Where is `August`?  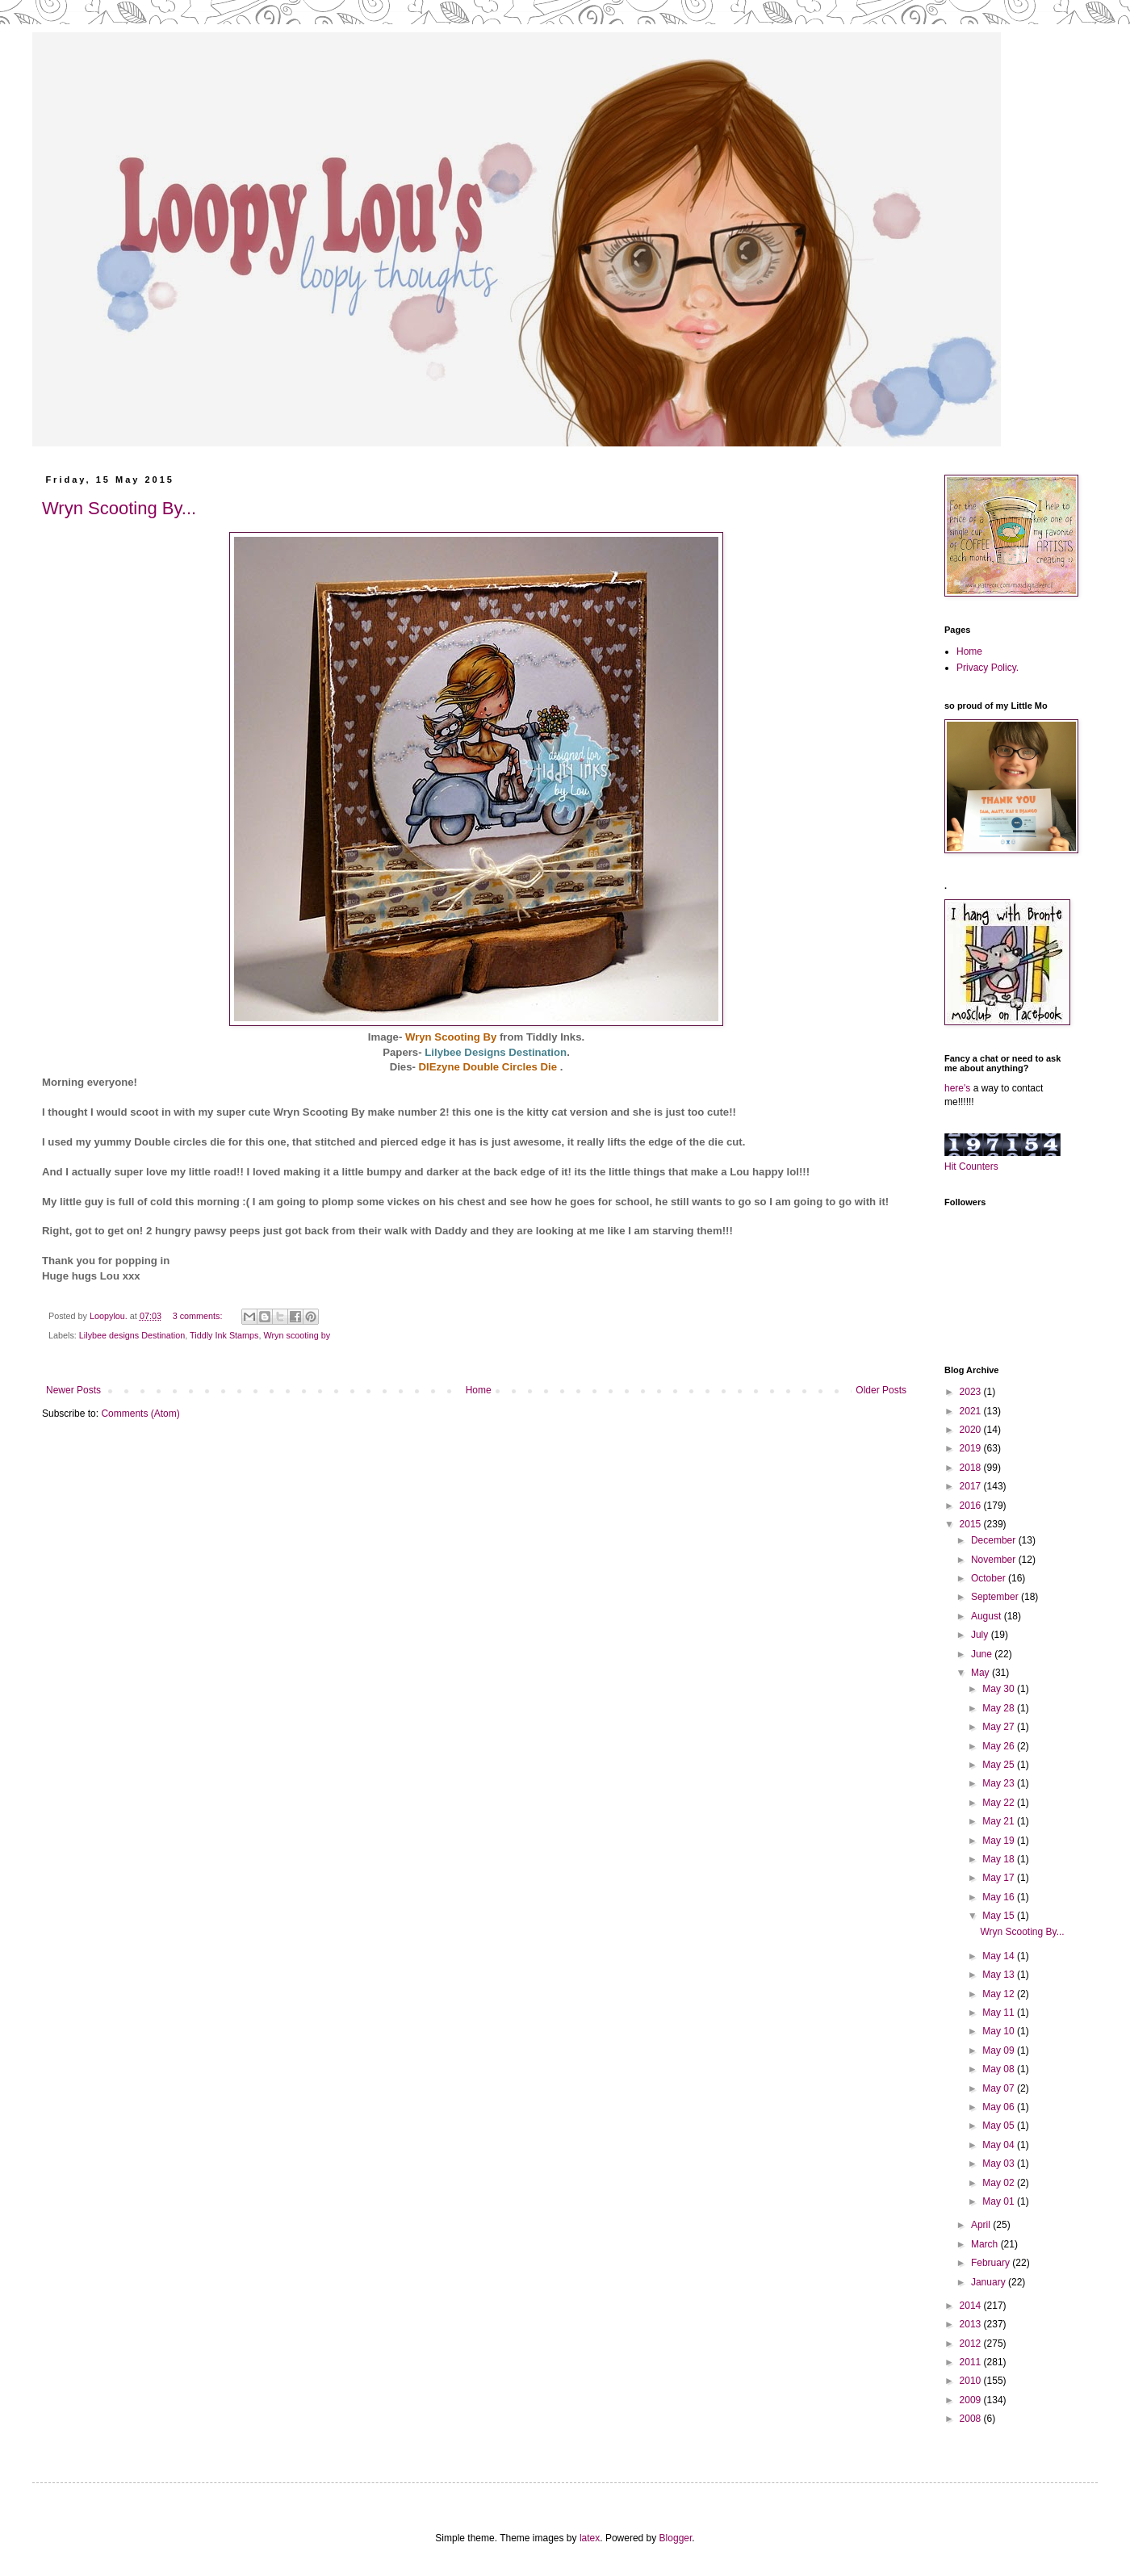
August is located at coordinates (987, 1616).